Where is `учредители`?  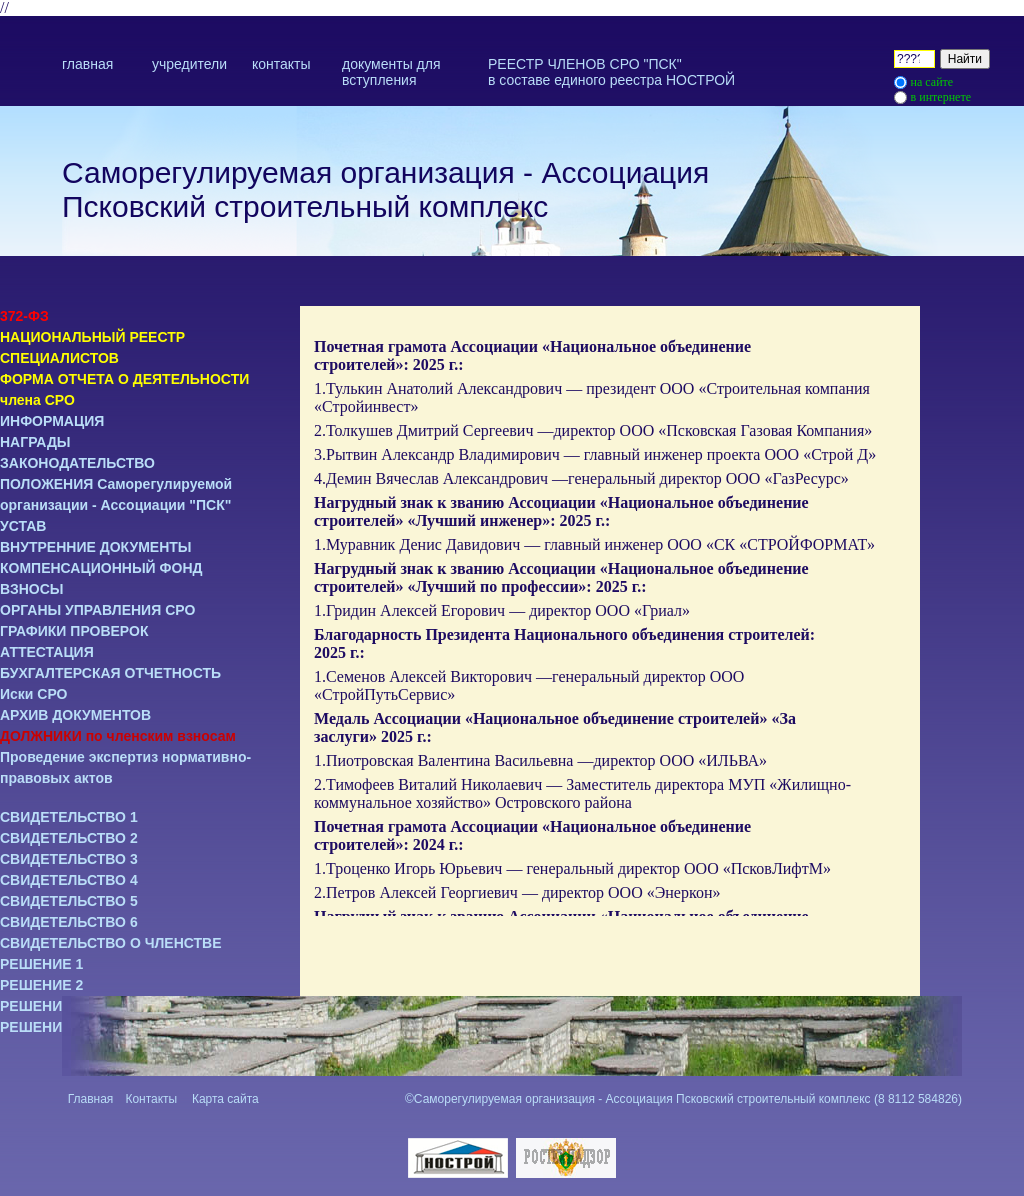 учредители is located at coordinates (189, 64).